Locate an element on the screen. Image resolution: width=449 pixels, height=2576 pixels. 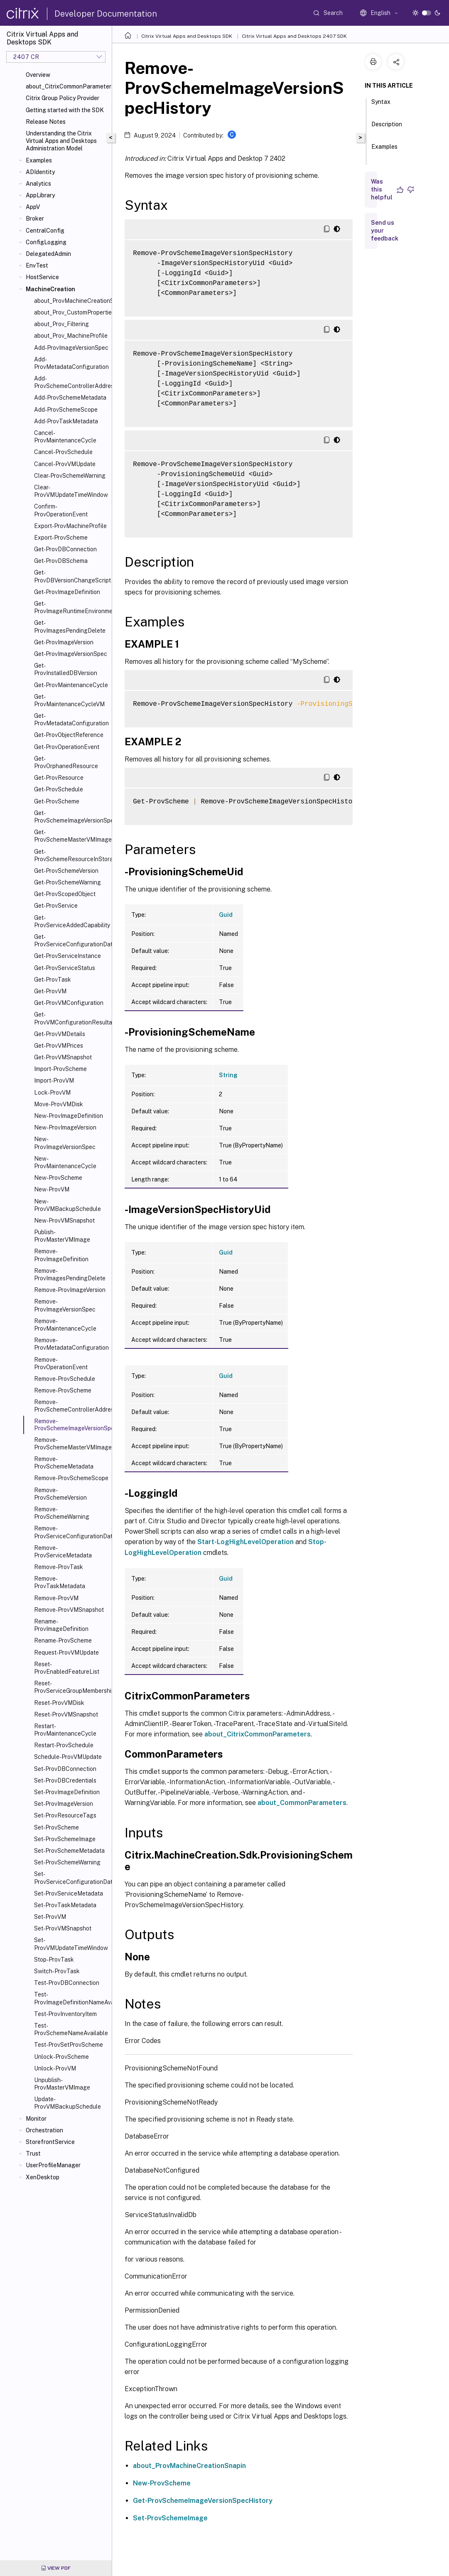
DelegatedAdmin is located at coordinates (48, 253).